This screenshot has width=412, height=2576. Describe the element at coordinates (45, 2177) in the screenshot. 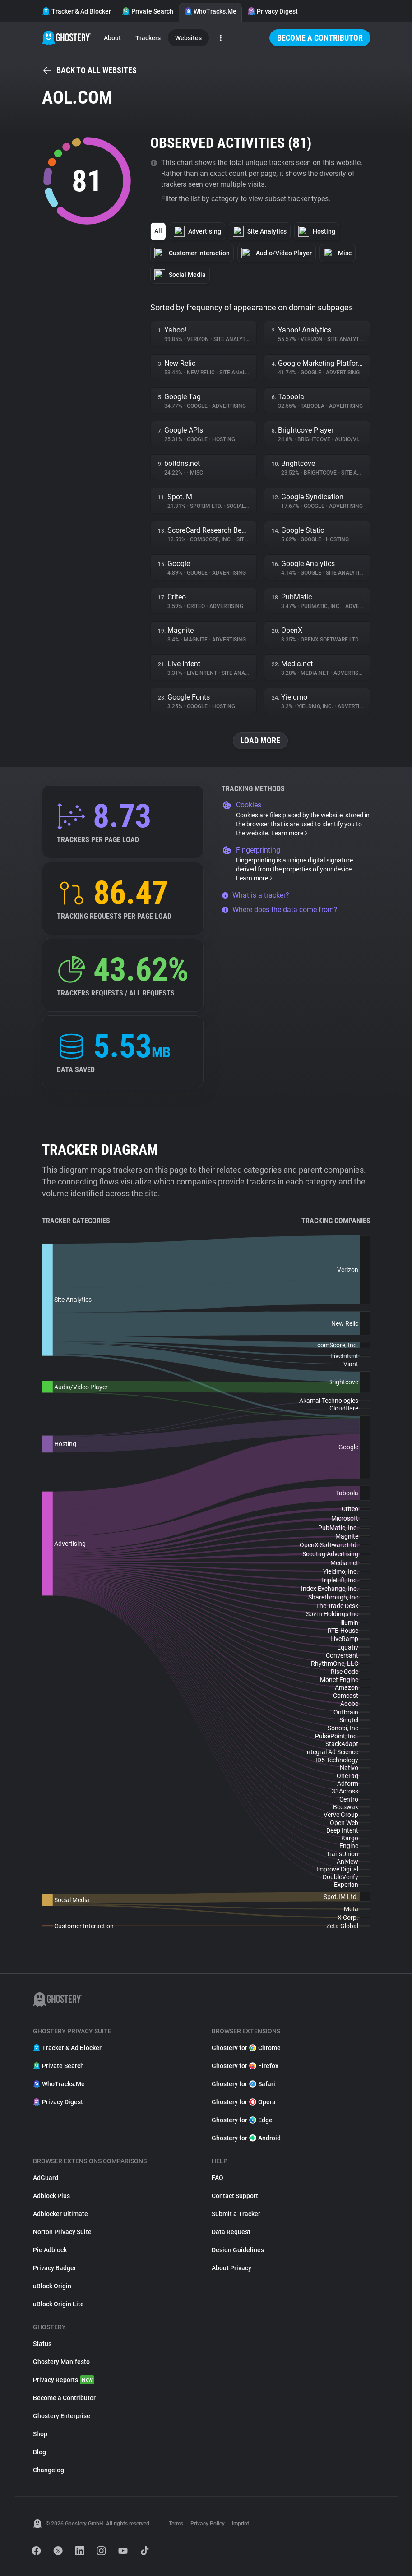

I see `AdGuard` at that location.